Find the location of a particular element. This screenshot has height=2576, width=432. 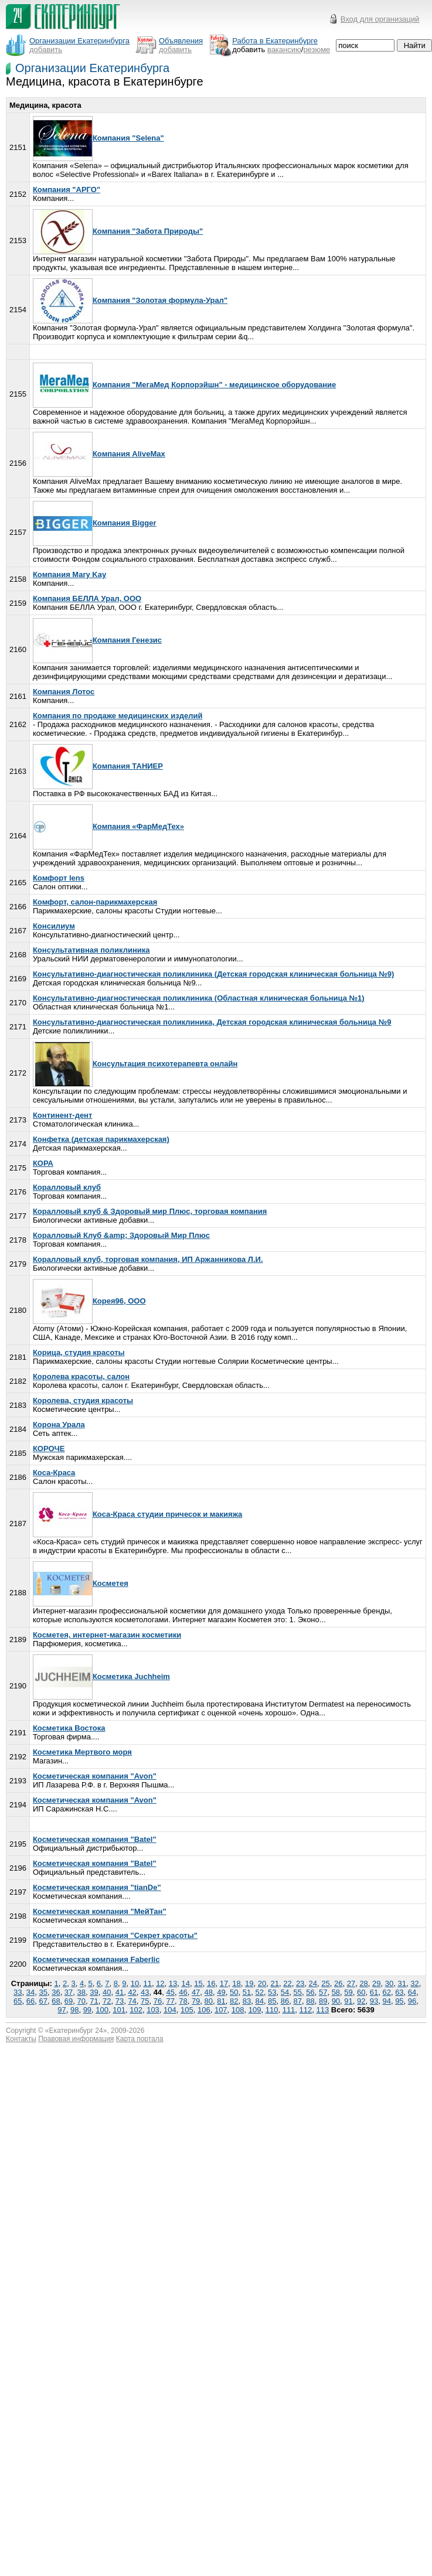

41 is located at coordinates (119, 1992).